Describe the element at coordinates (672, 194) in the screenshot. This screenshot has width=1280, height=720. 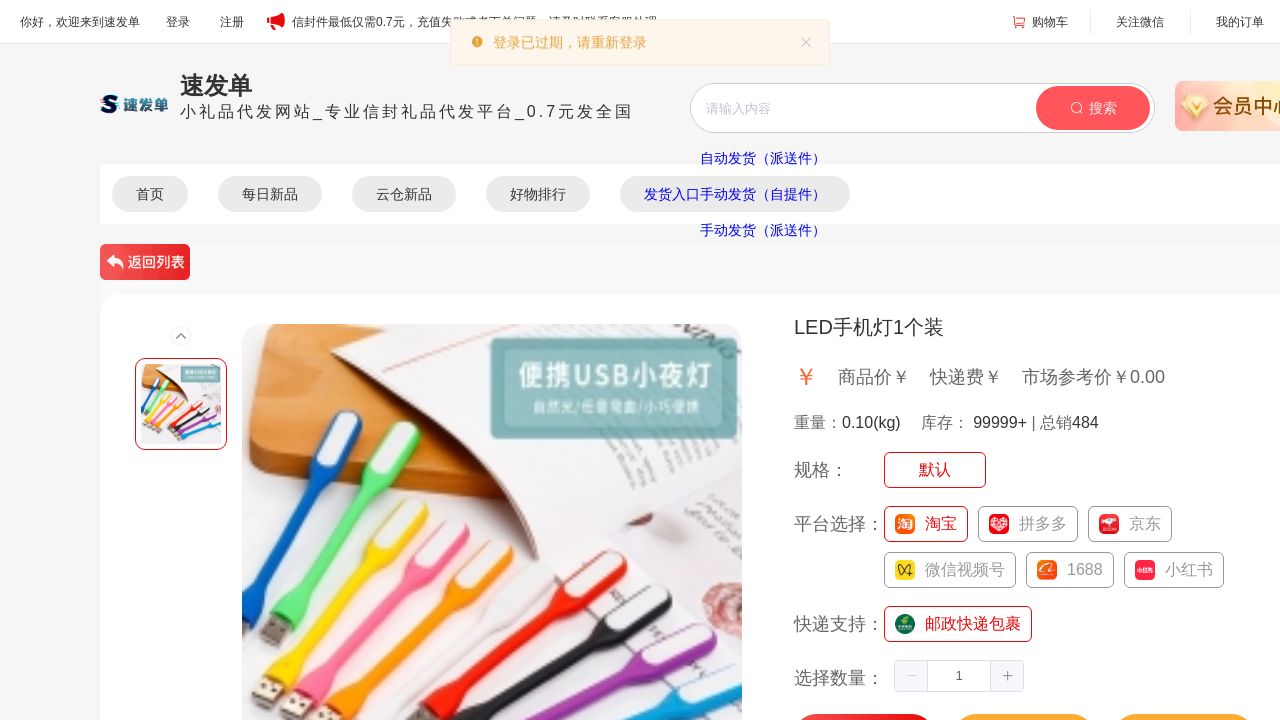
I see `发货入口` at that location.